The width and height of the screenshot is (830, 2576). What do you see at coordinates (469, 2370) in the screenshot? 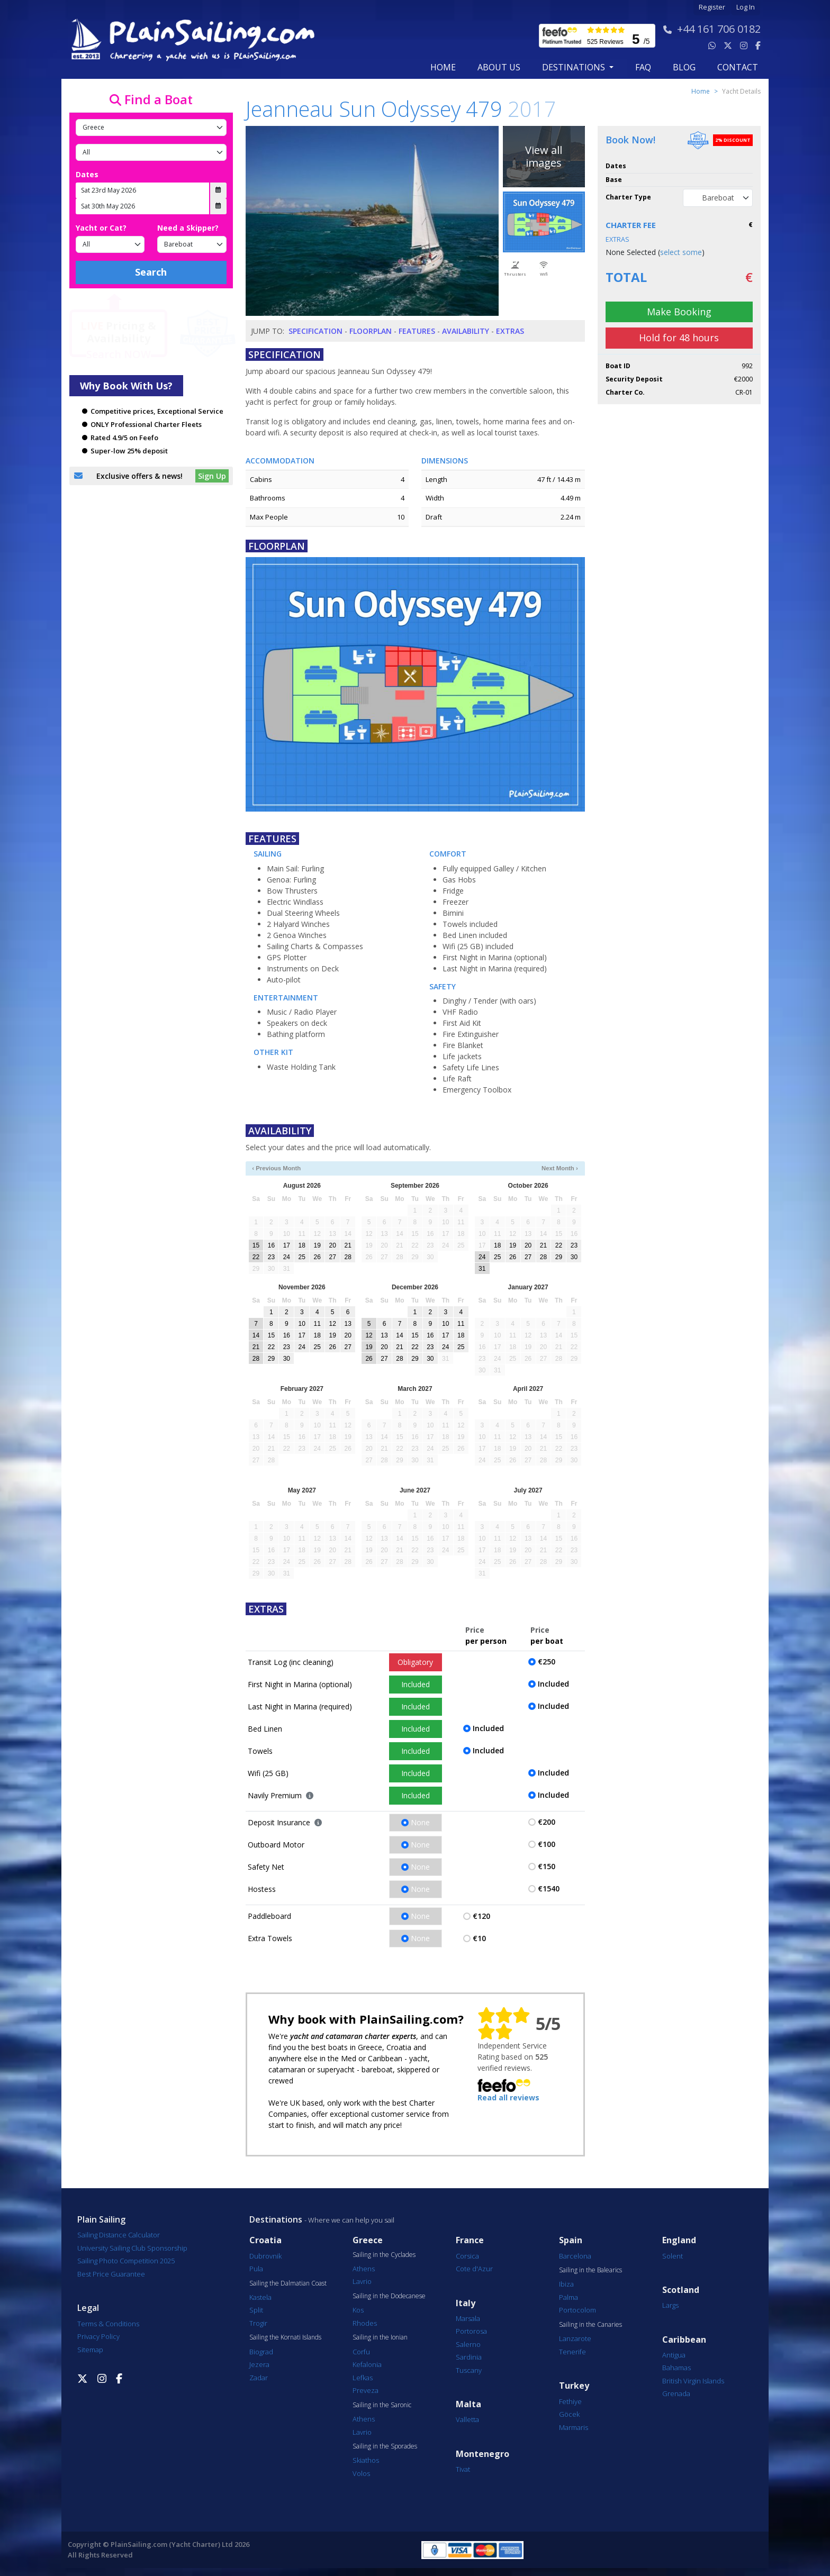
I see `Tuscany` at bounding box center [469, 2370].